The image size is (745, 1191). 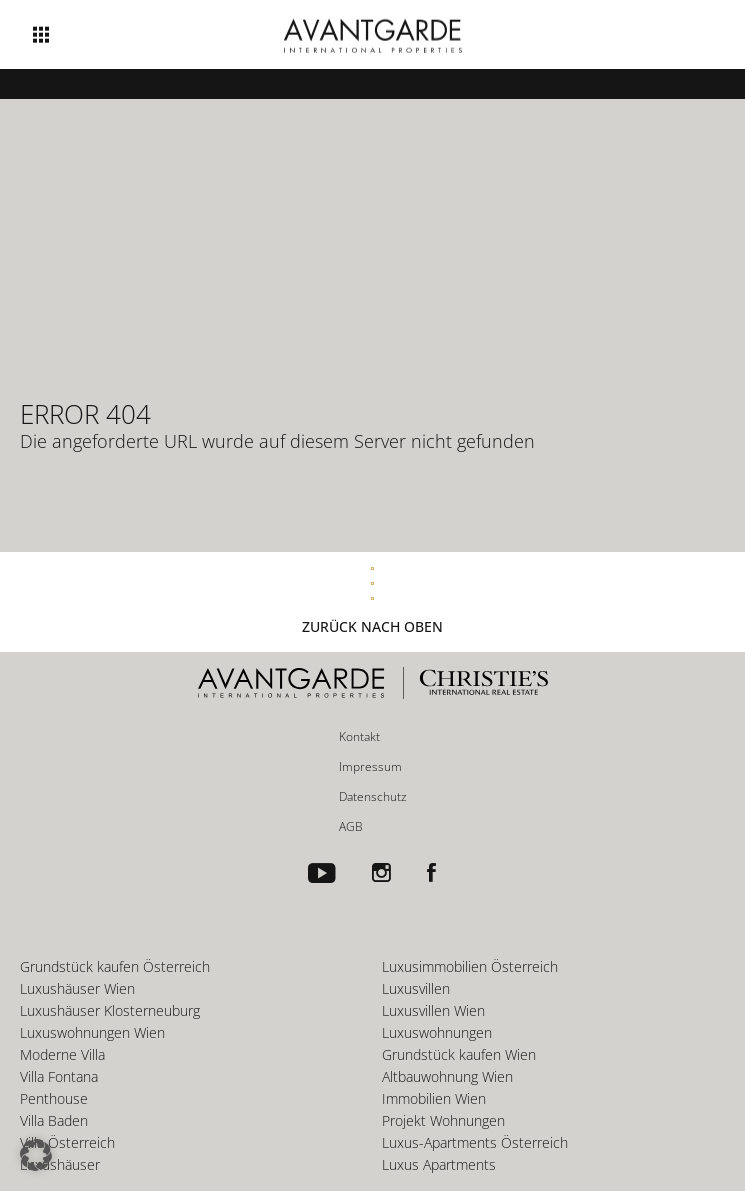 I want to click on Grundstück kaufen Wien, so click(x=459, y=1054).